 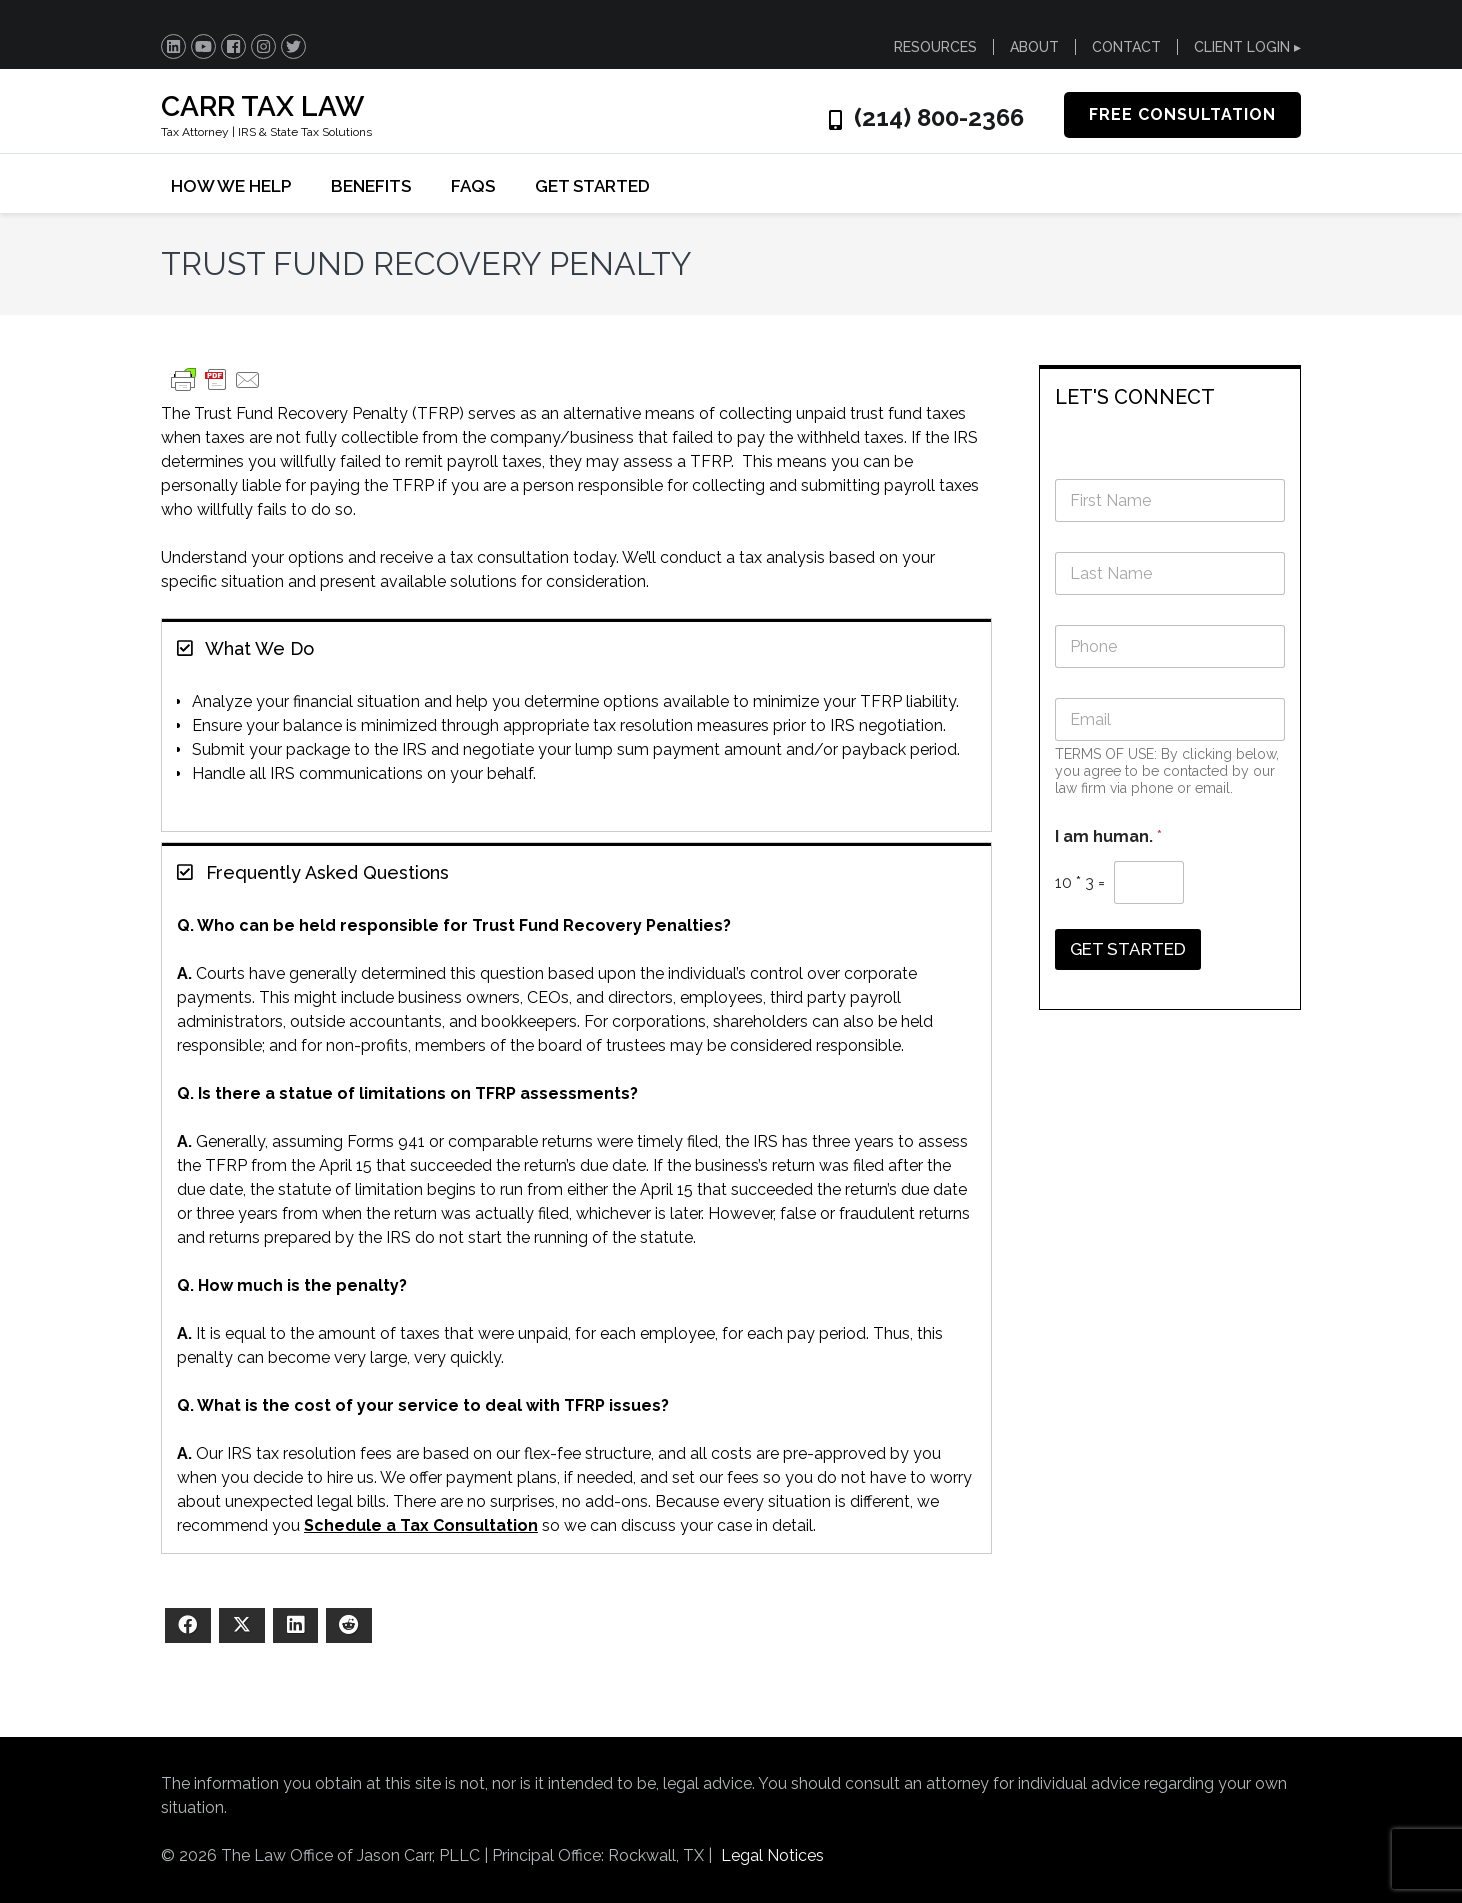 I want to click on I am human., so click(x=1108, y=836).